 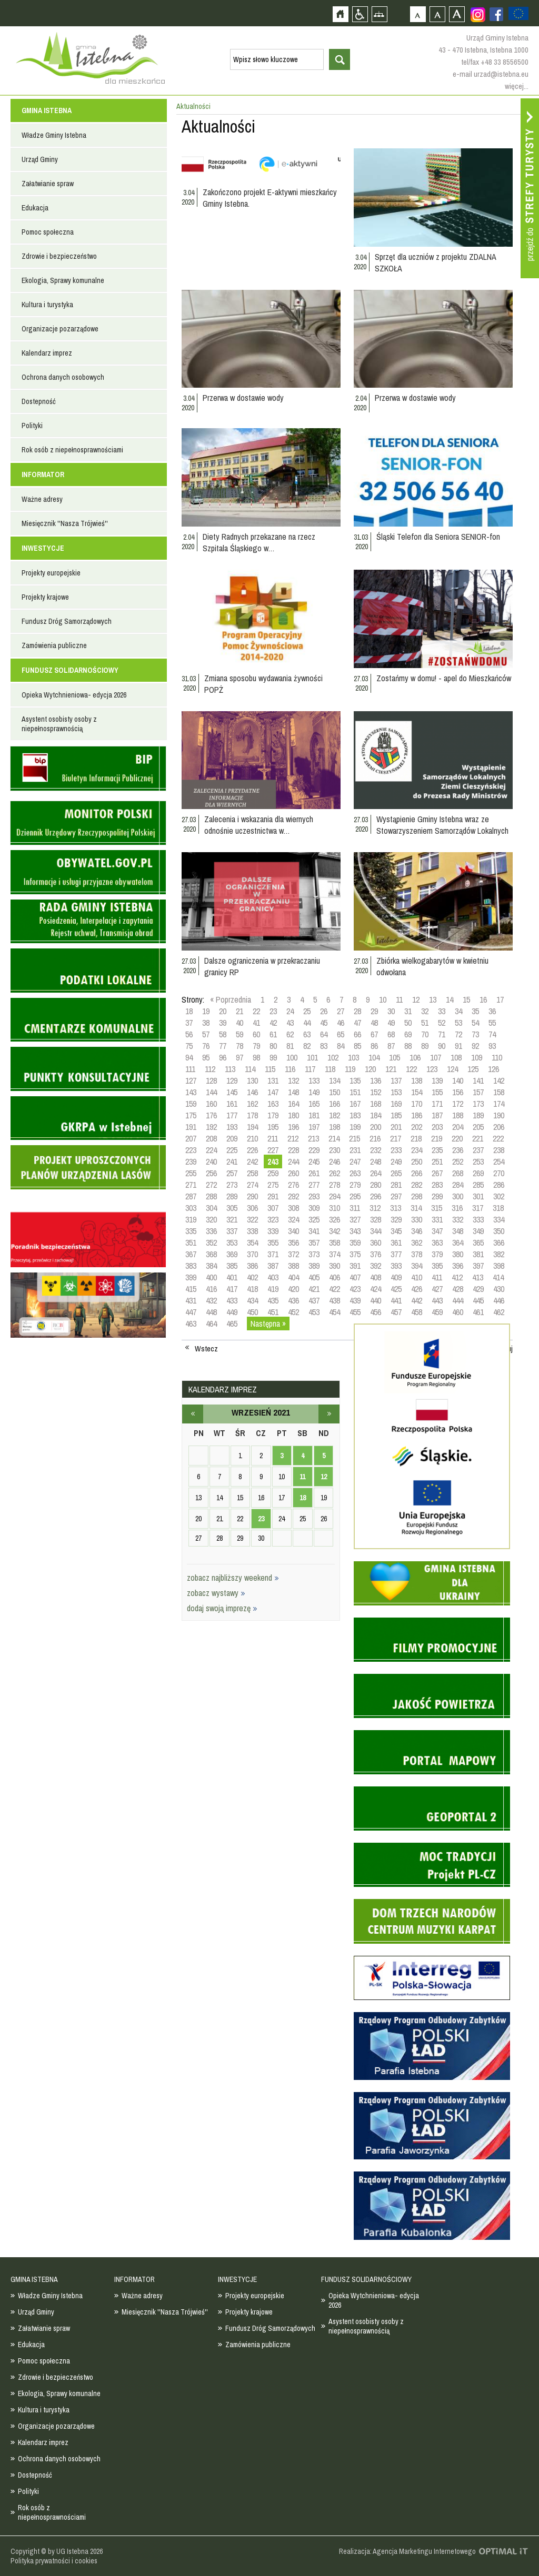 I want to click on 373, so click(x=314, y=1254).